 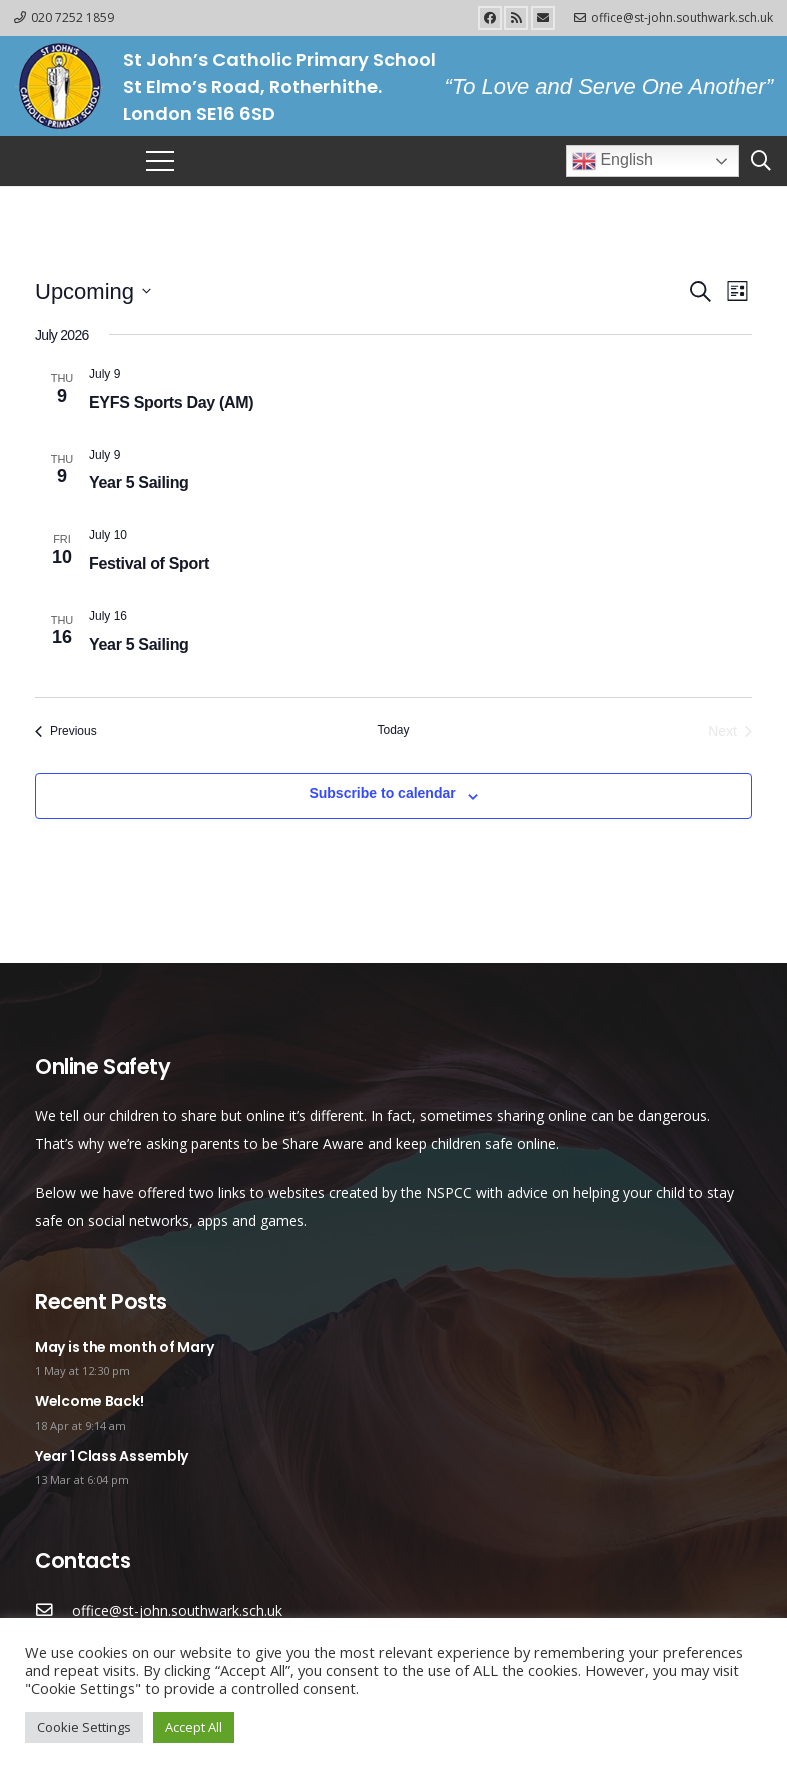 What do you see at coordinates (124, 1347) in the screenshot?
I see `May is the month of Mary` at bounding box center [124, 1347].